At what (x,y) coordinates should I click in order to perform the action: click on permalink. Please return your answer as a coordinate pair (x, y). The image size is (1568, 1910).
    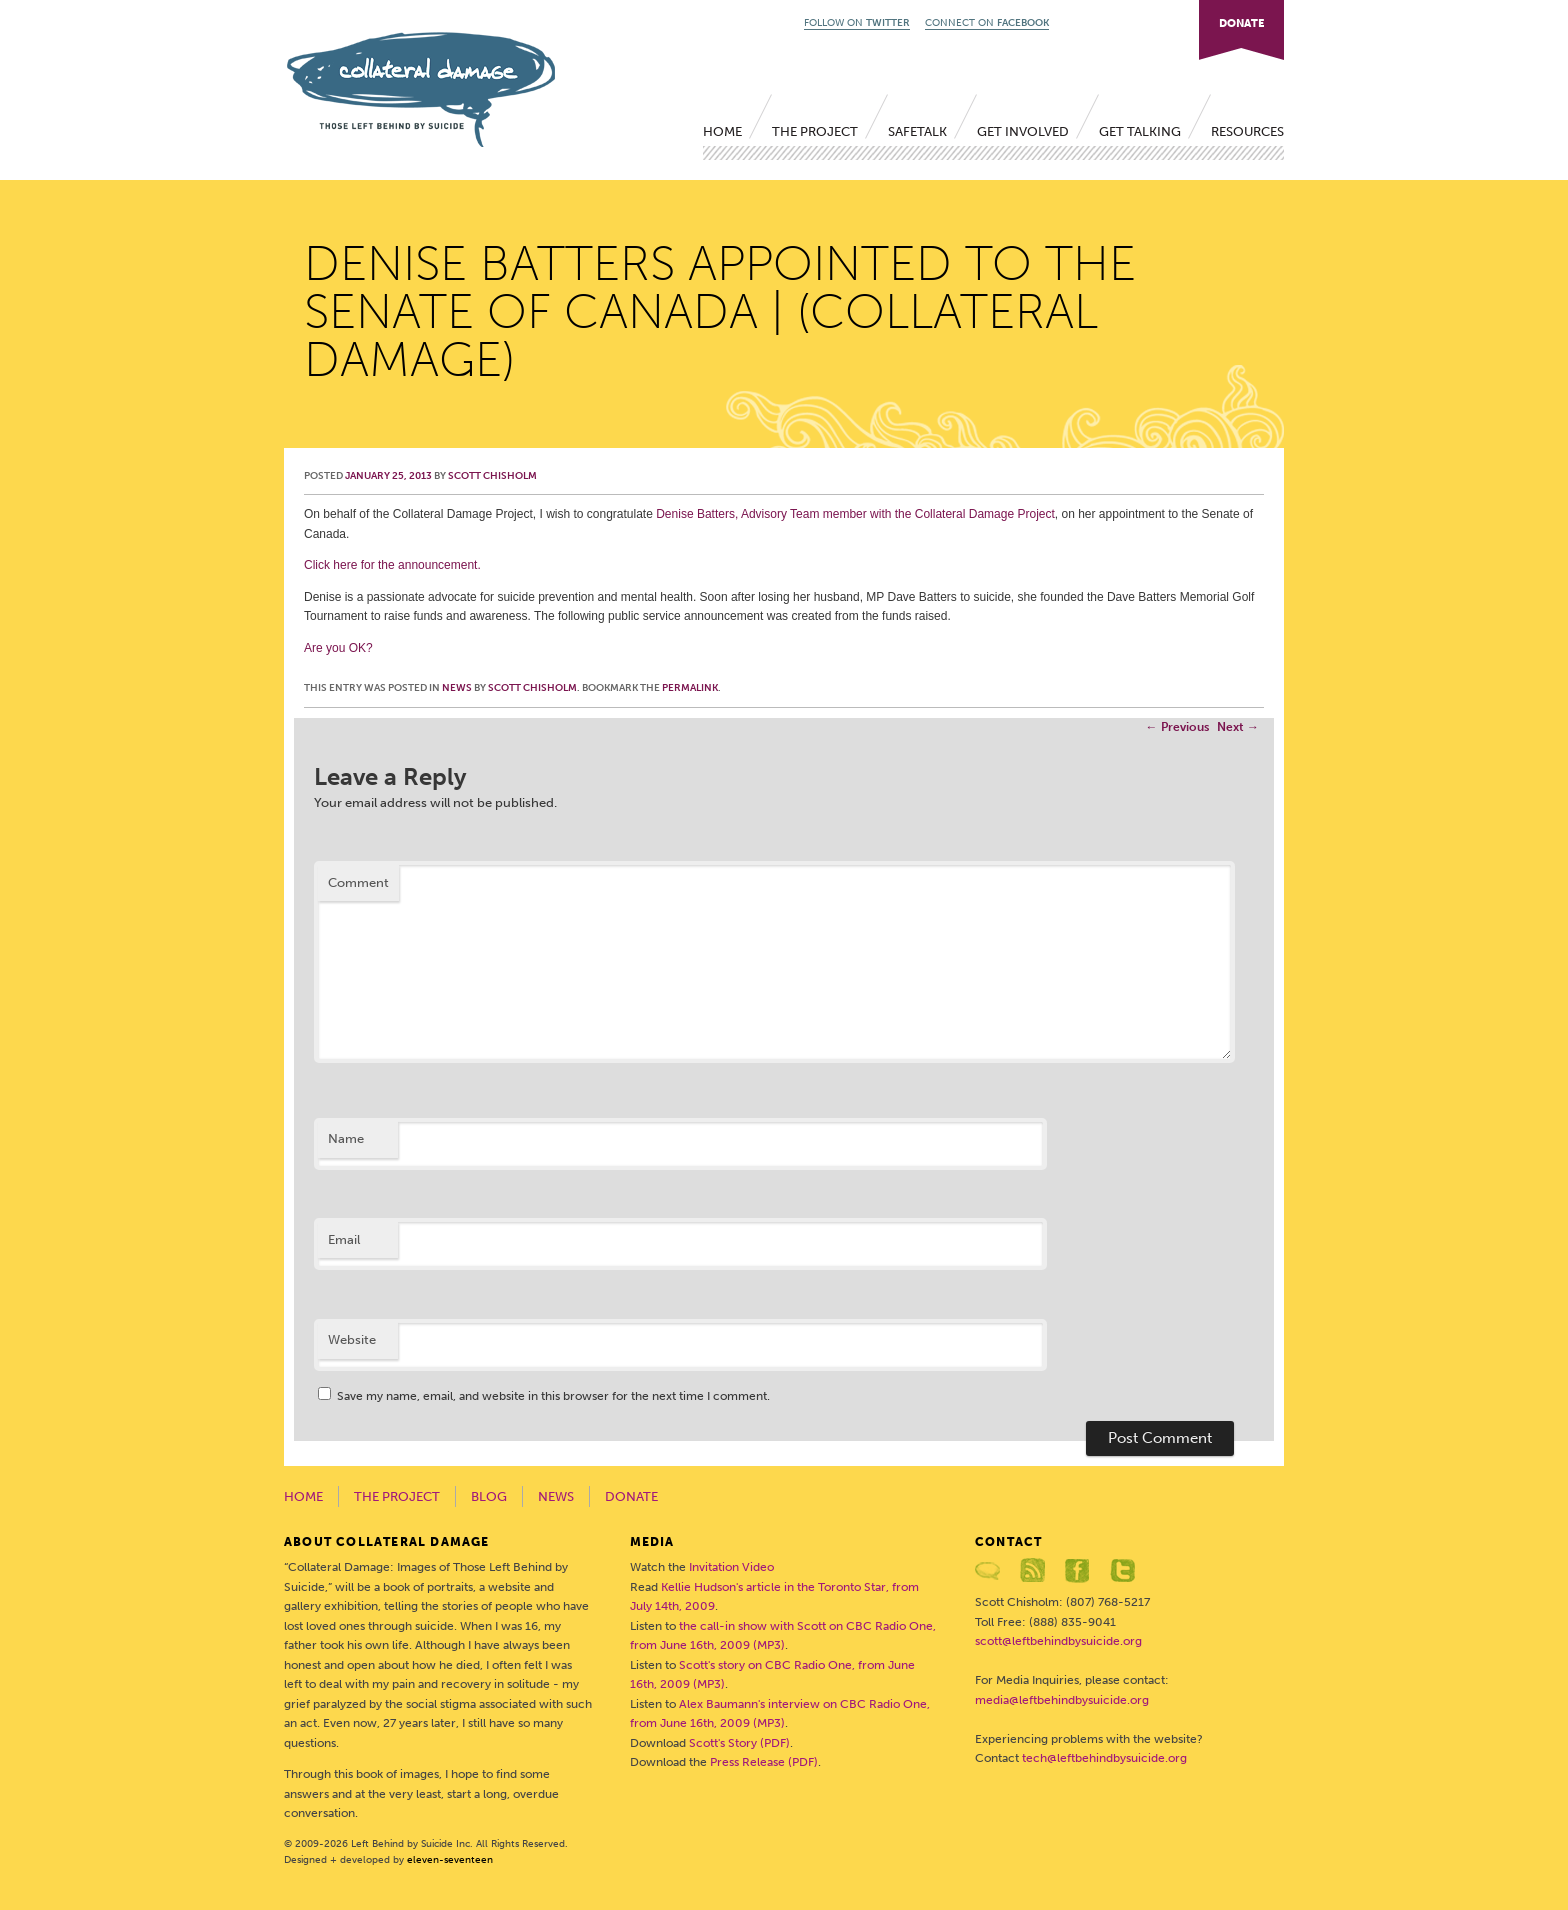
    Looking at the image, I should click on (690, 688).